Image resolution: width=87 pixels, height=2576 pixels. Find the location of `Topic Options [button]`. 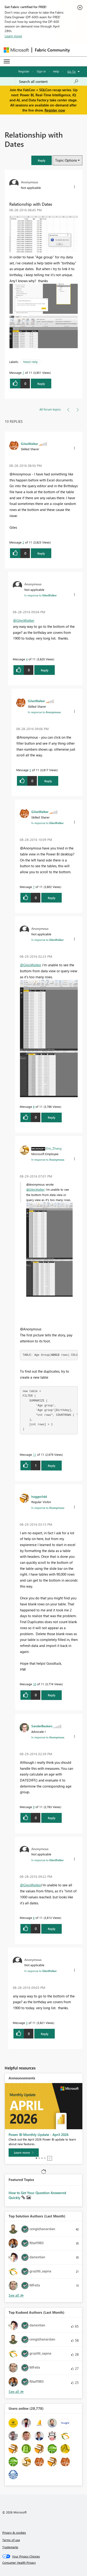

Topic Options [button] is located at coordinates (66, 160).